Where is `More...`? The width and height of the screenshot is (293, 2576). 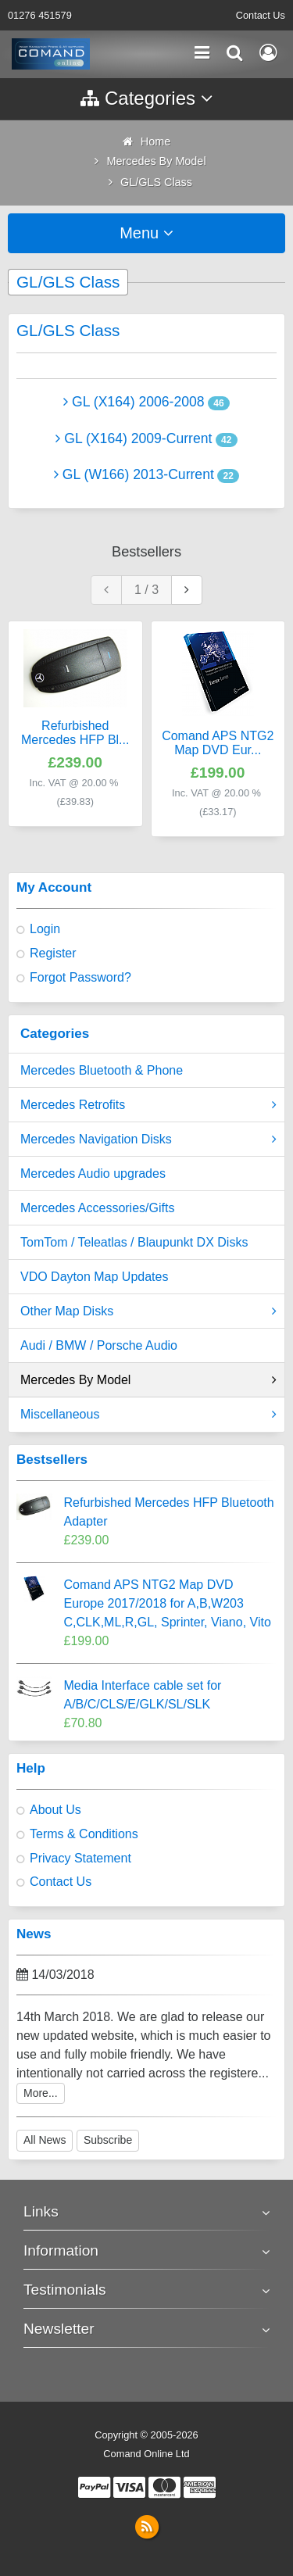 More... is located at coordinates (40, 2093).